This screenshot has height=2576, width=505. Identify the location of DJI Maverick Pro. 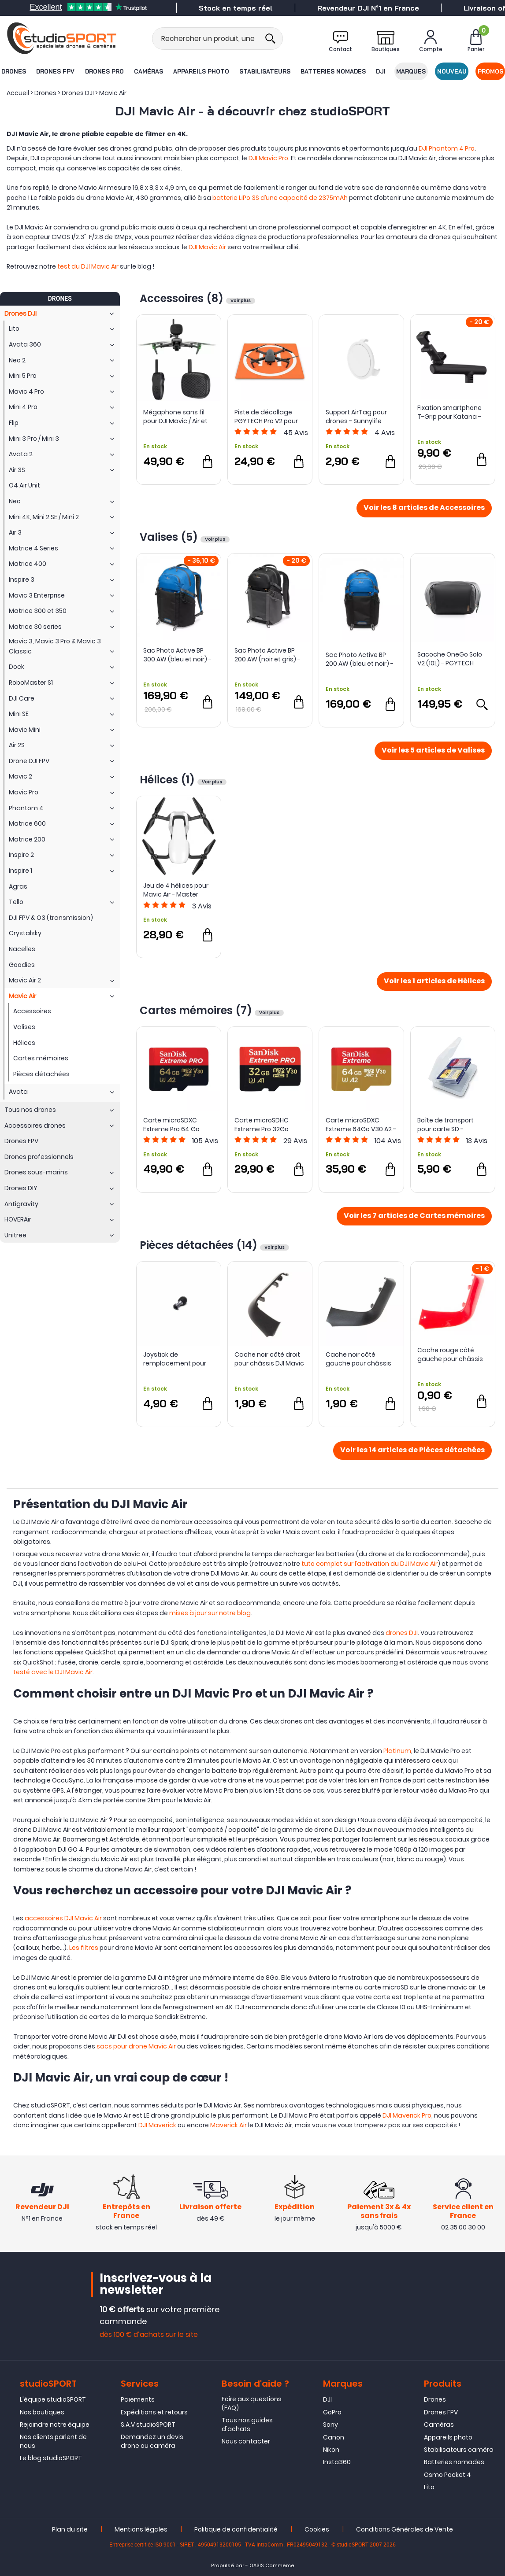
(406, 2115).